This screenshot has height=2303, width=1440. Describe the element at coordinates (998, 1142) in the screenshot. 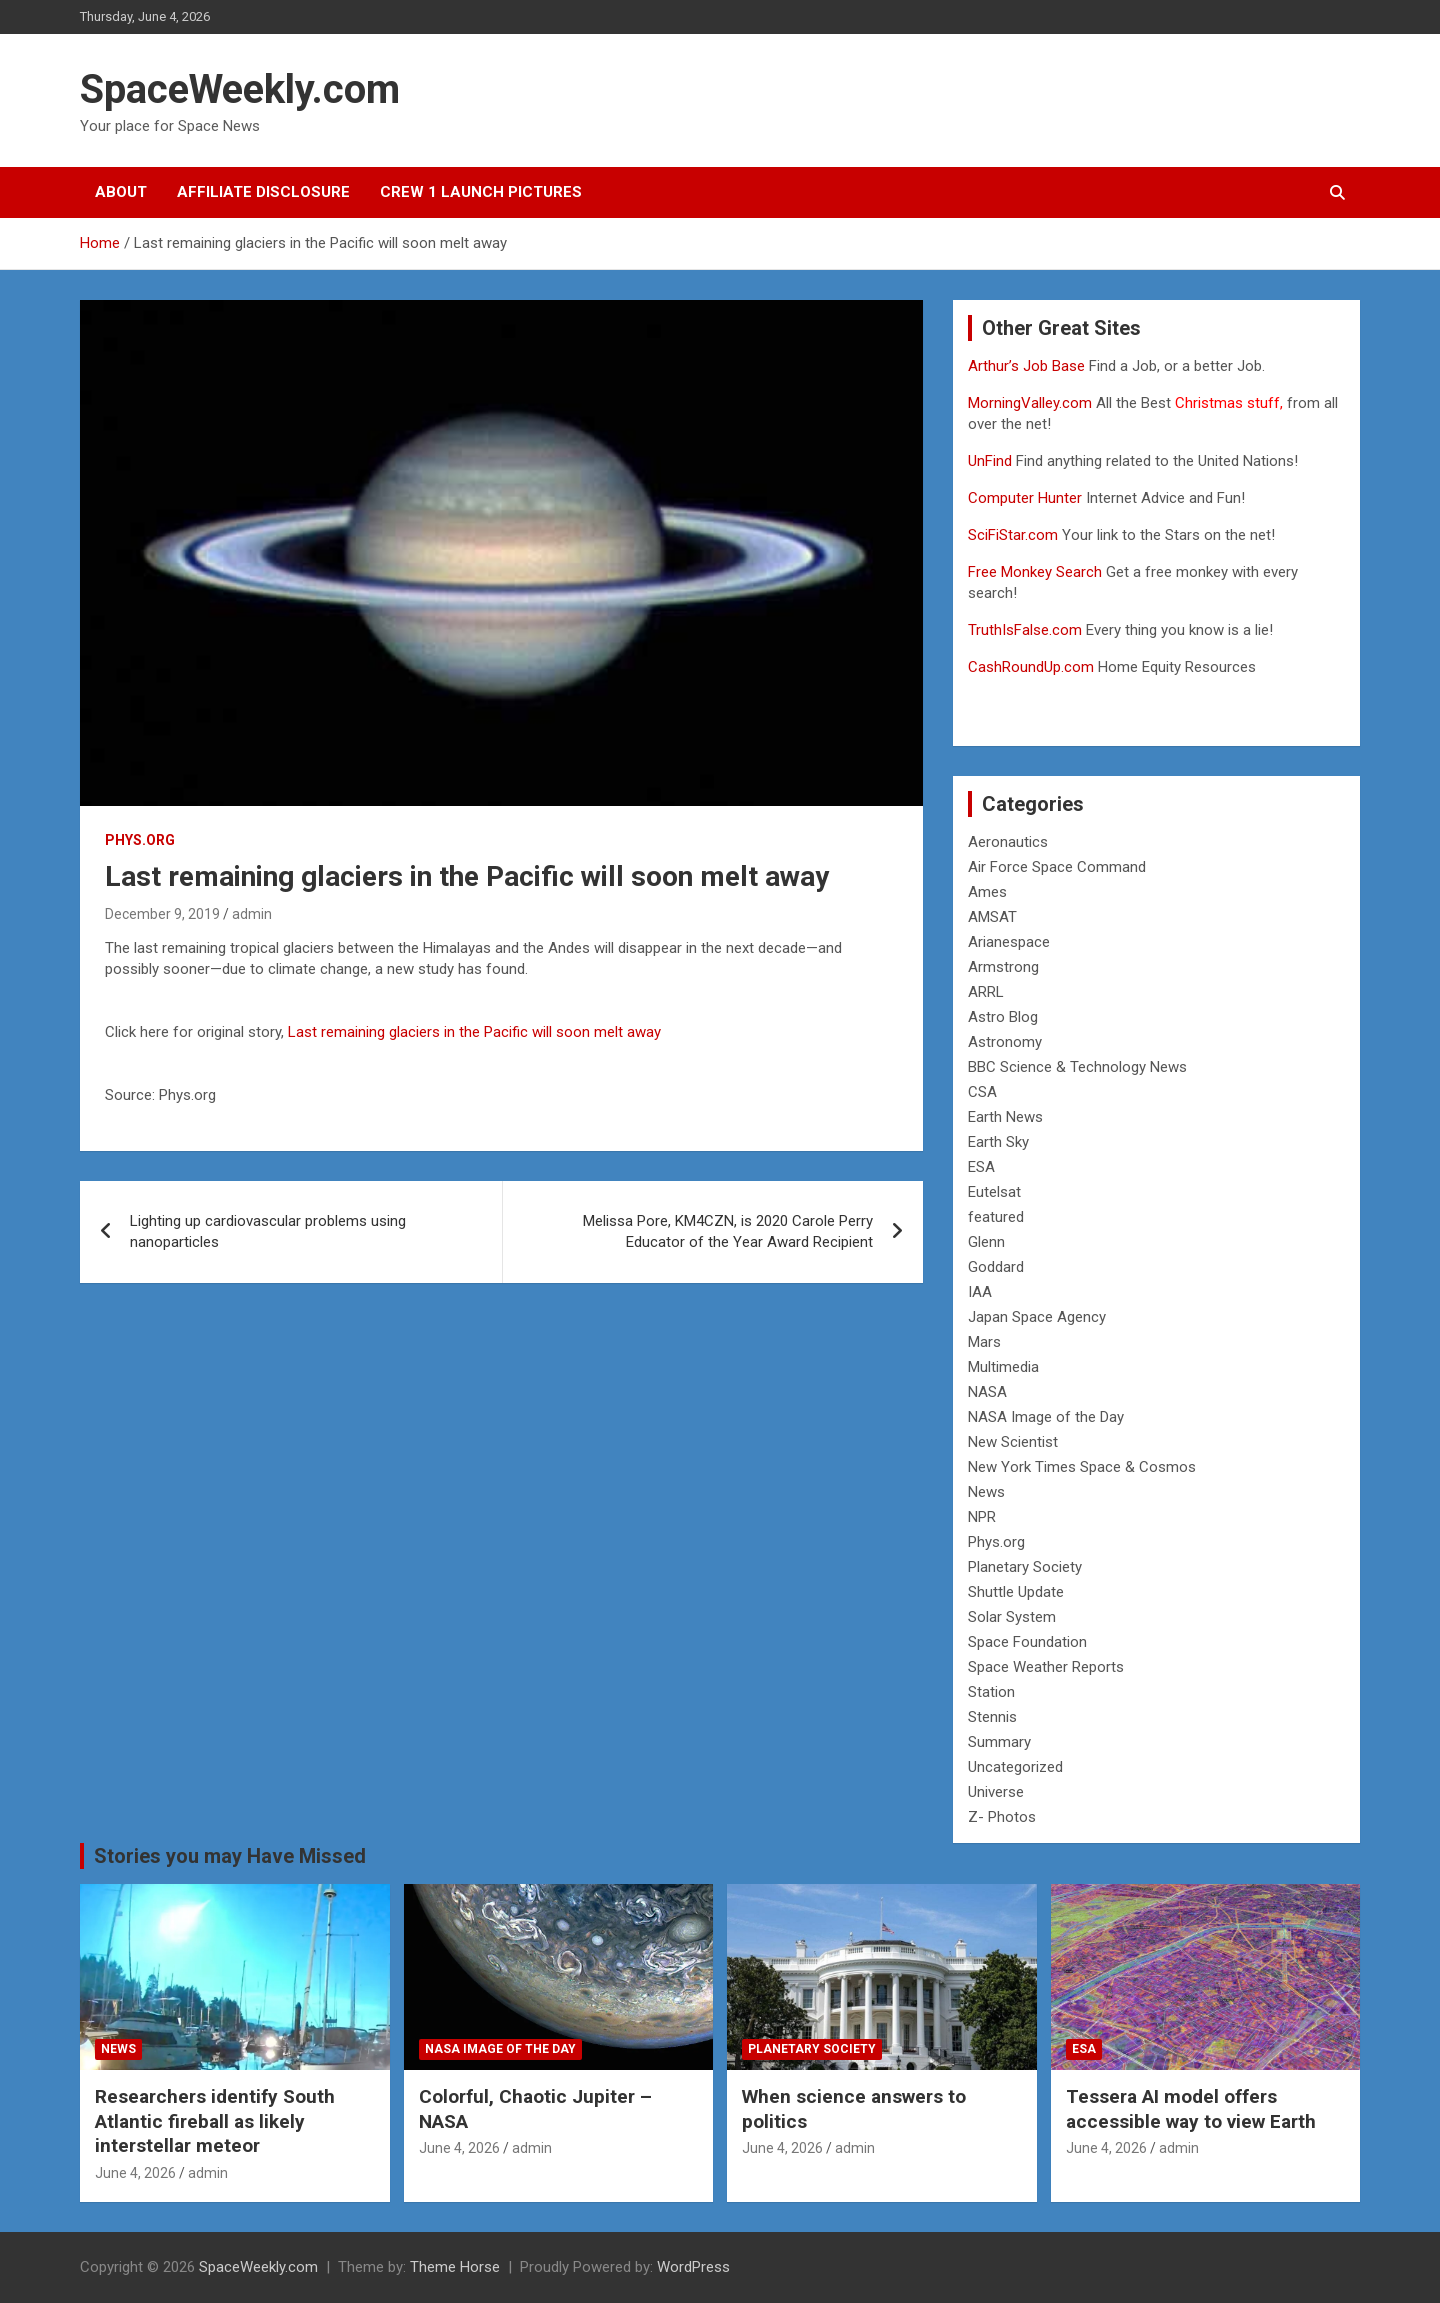

I see `Earth Sky` at that location.